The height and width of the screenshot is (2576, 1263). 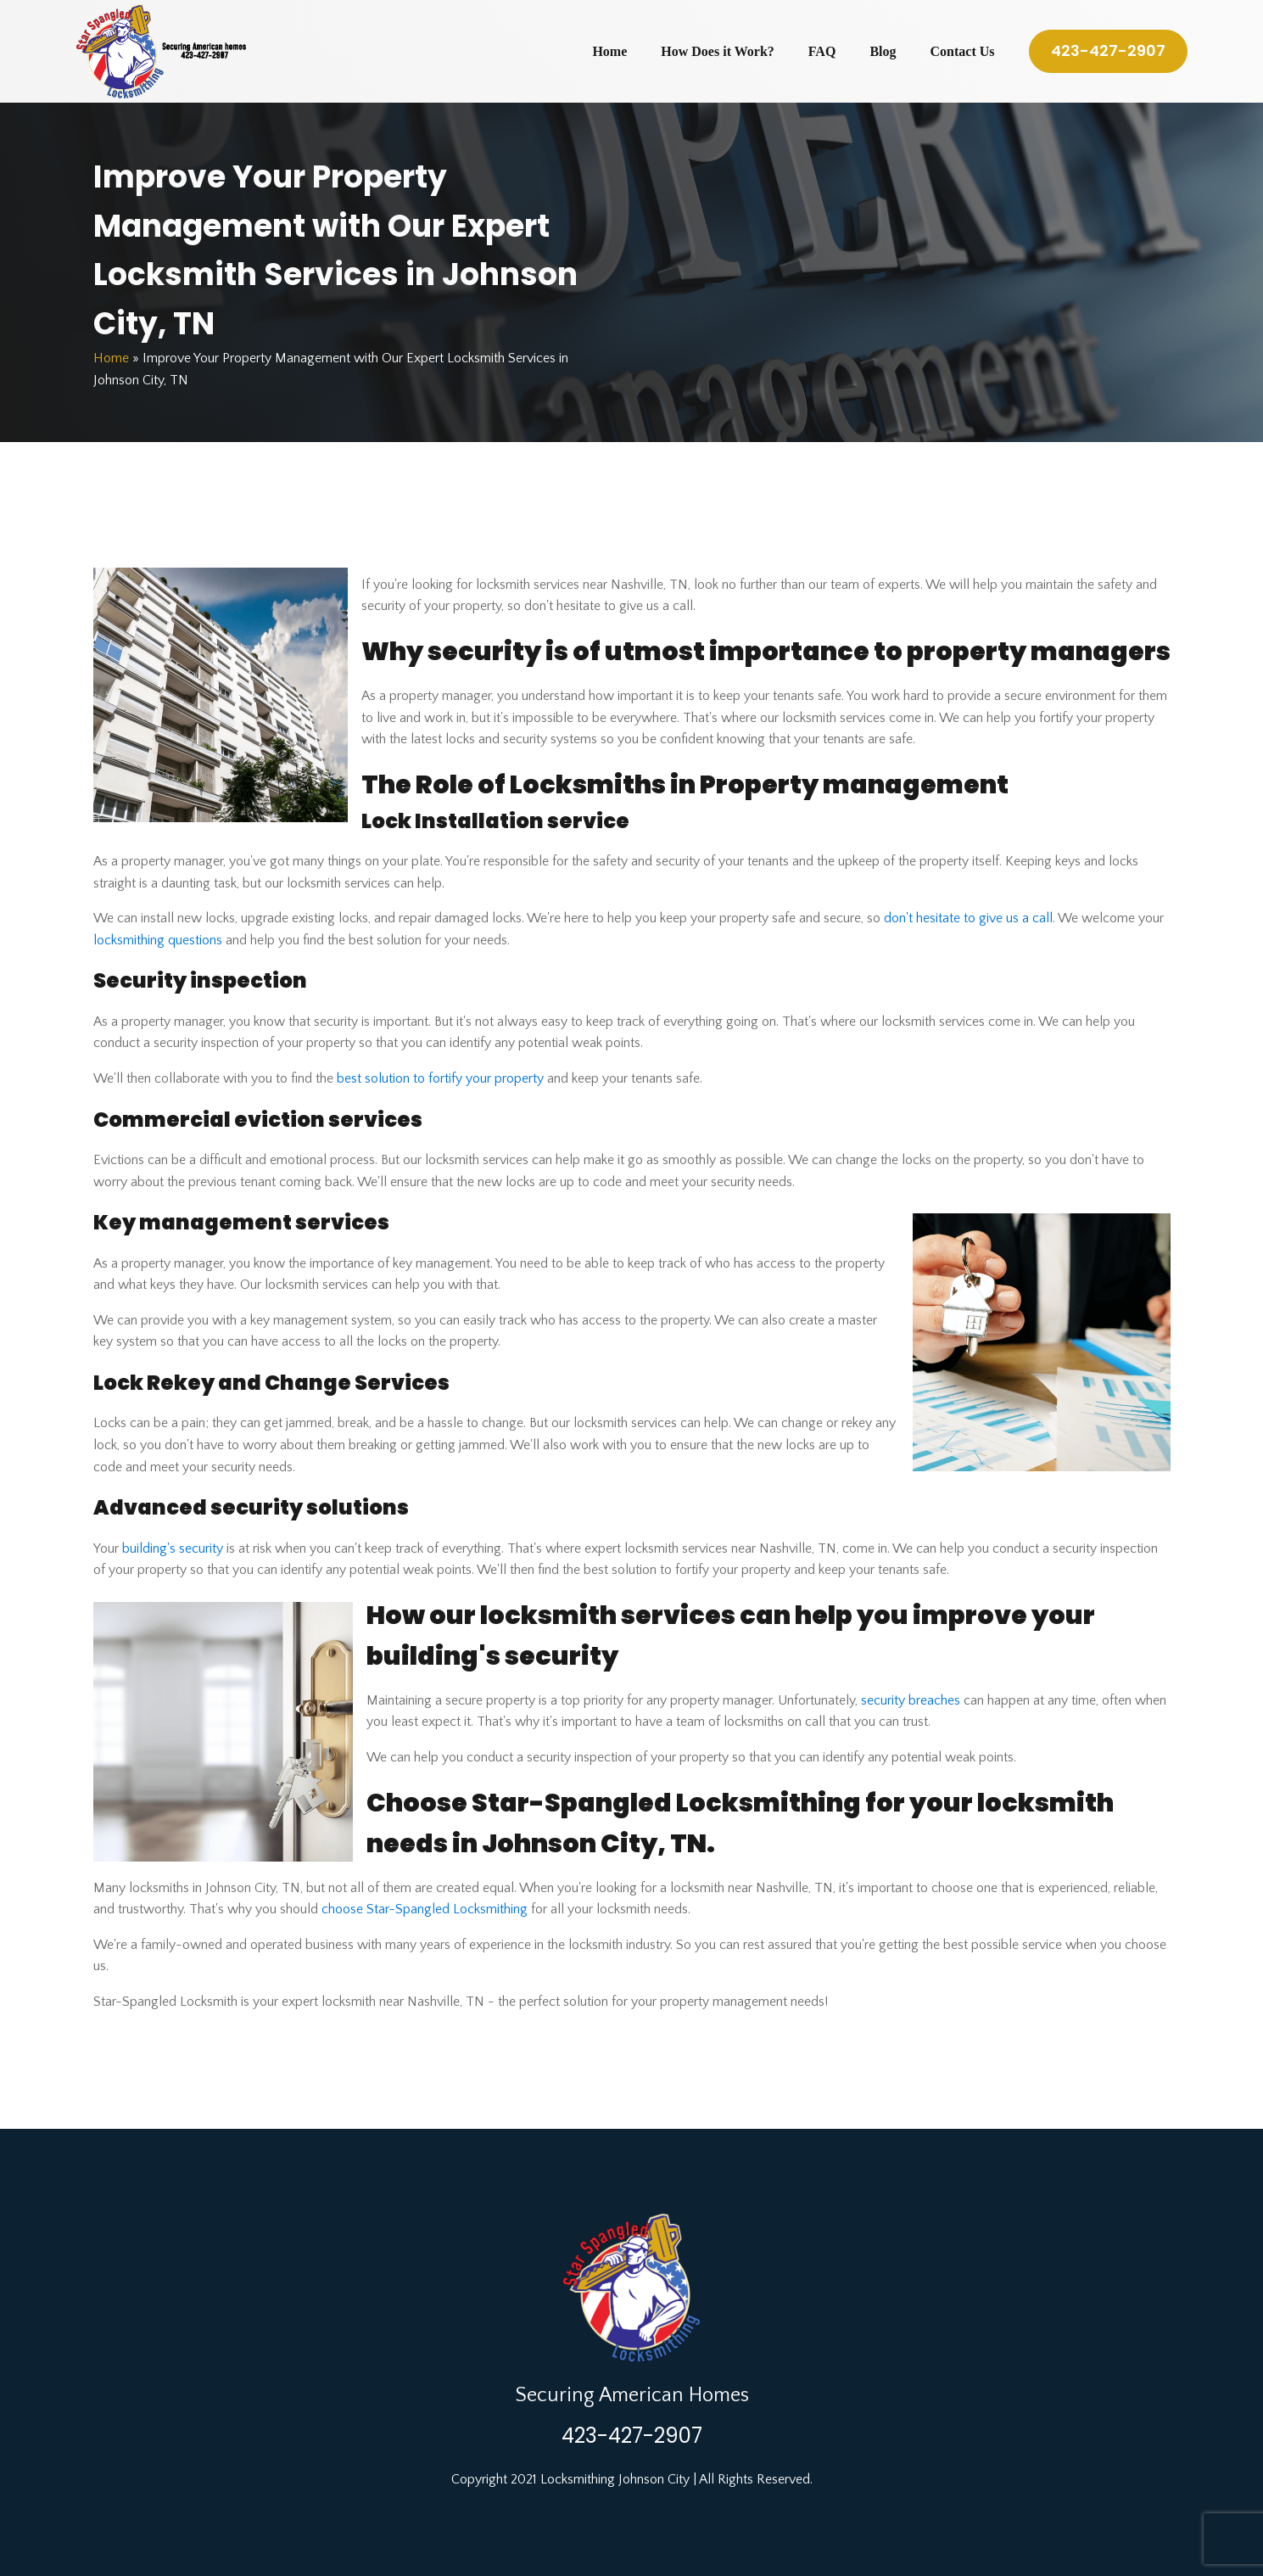 What do you see at coordinates (882, 51) in the screenshot?
I see `Blog` at bounding box center [882, 51].